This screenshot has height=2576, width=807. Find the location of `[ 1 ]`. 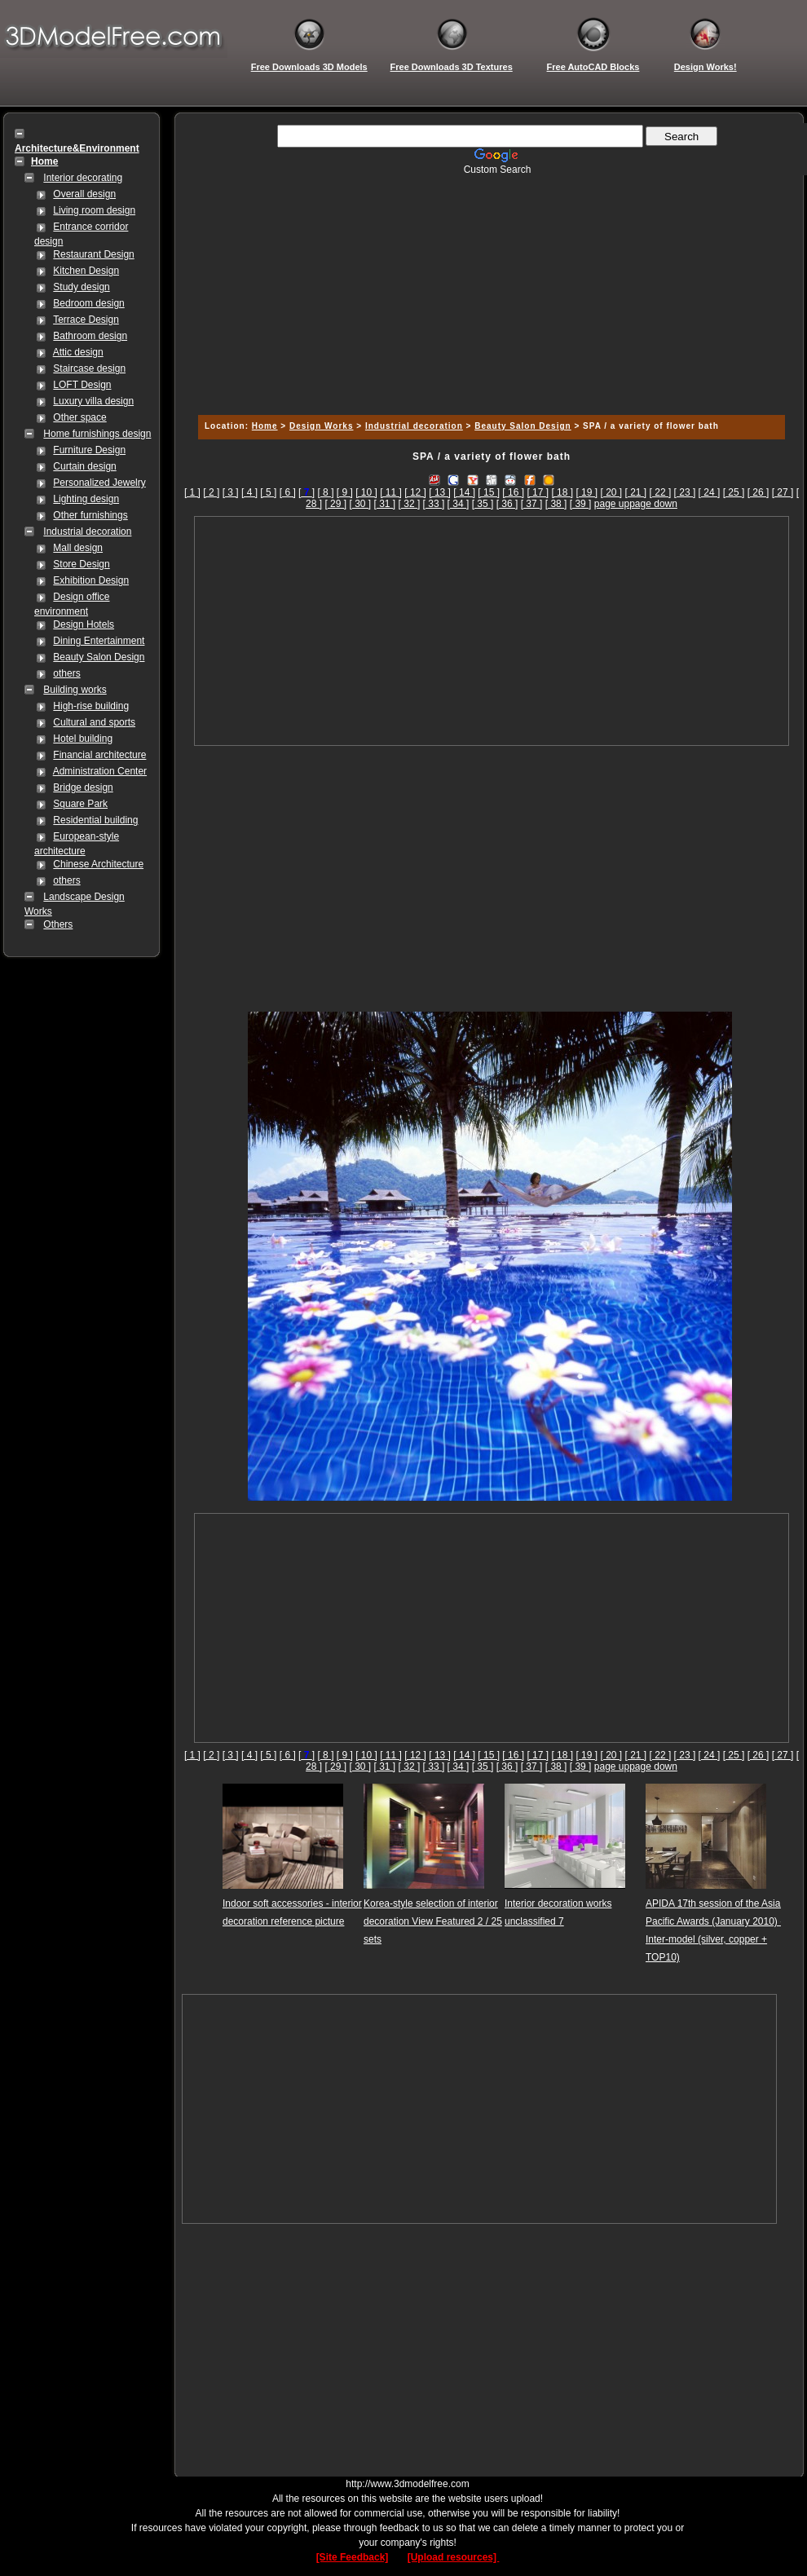

[ 1 ] is located at coordinates (192, 492).